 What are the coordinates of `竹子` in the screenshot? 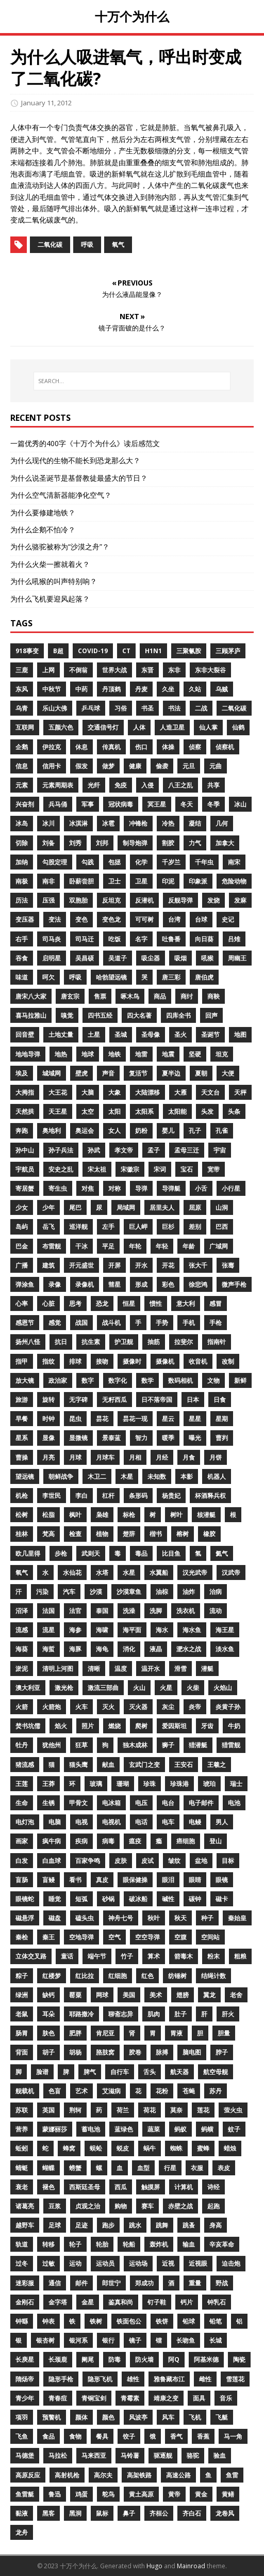 It's located at (127, 1956).